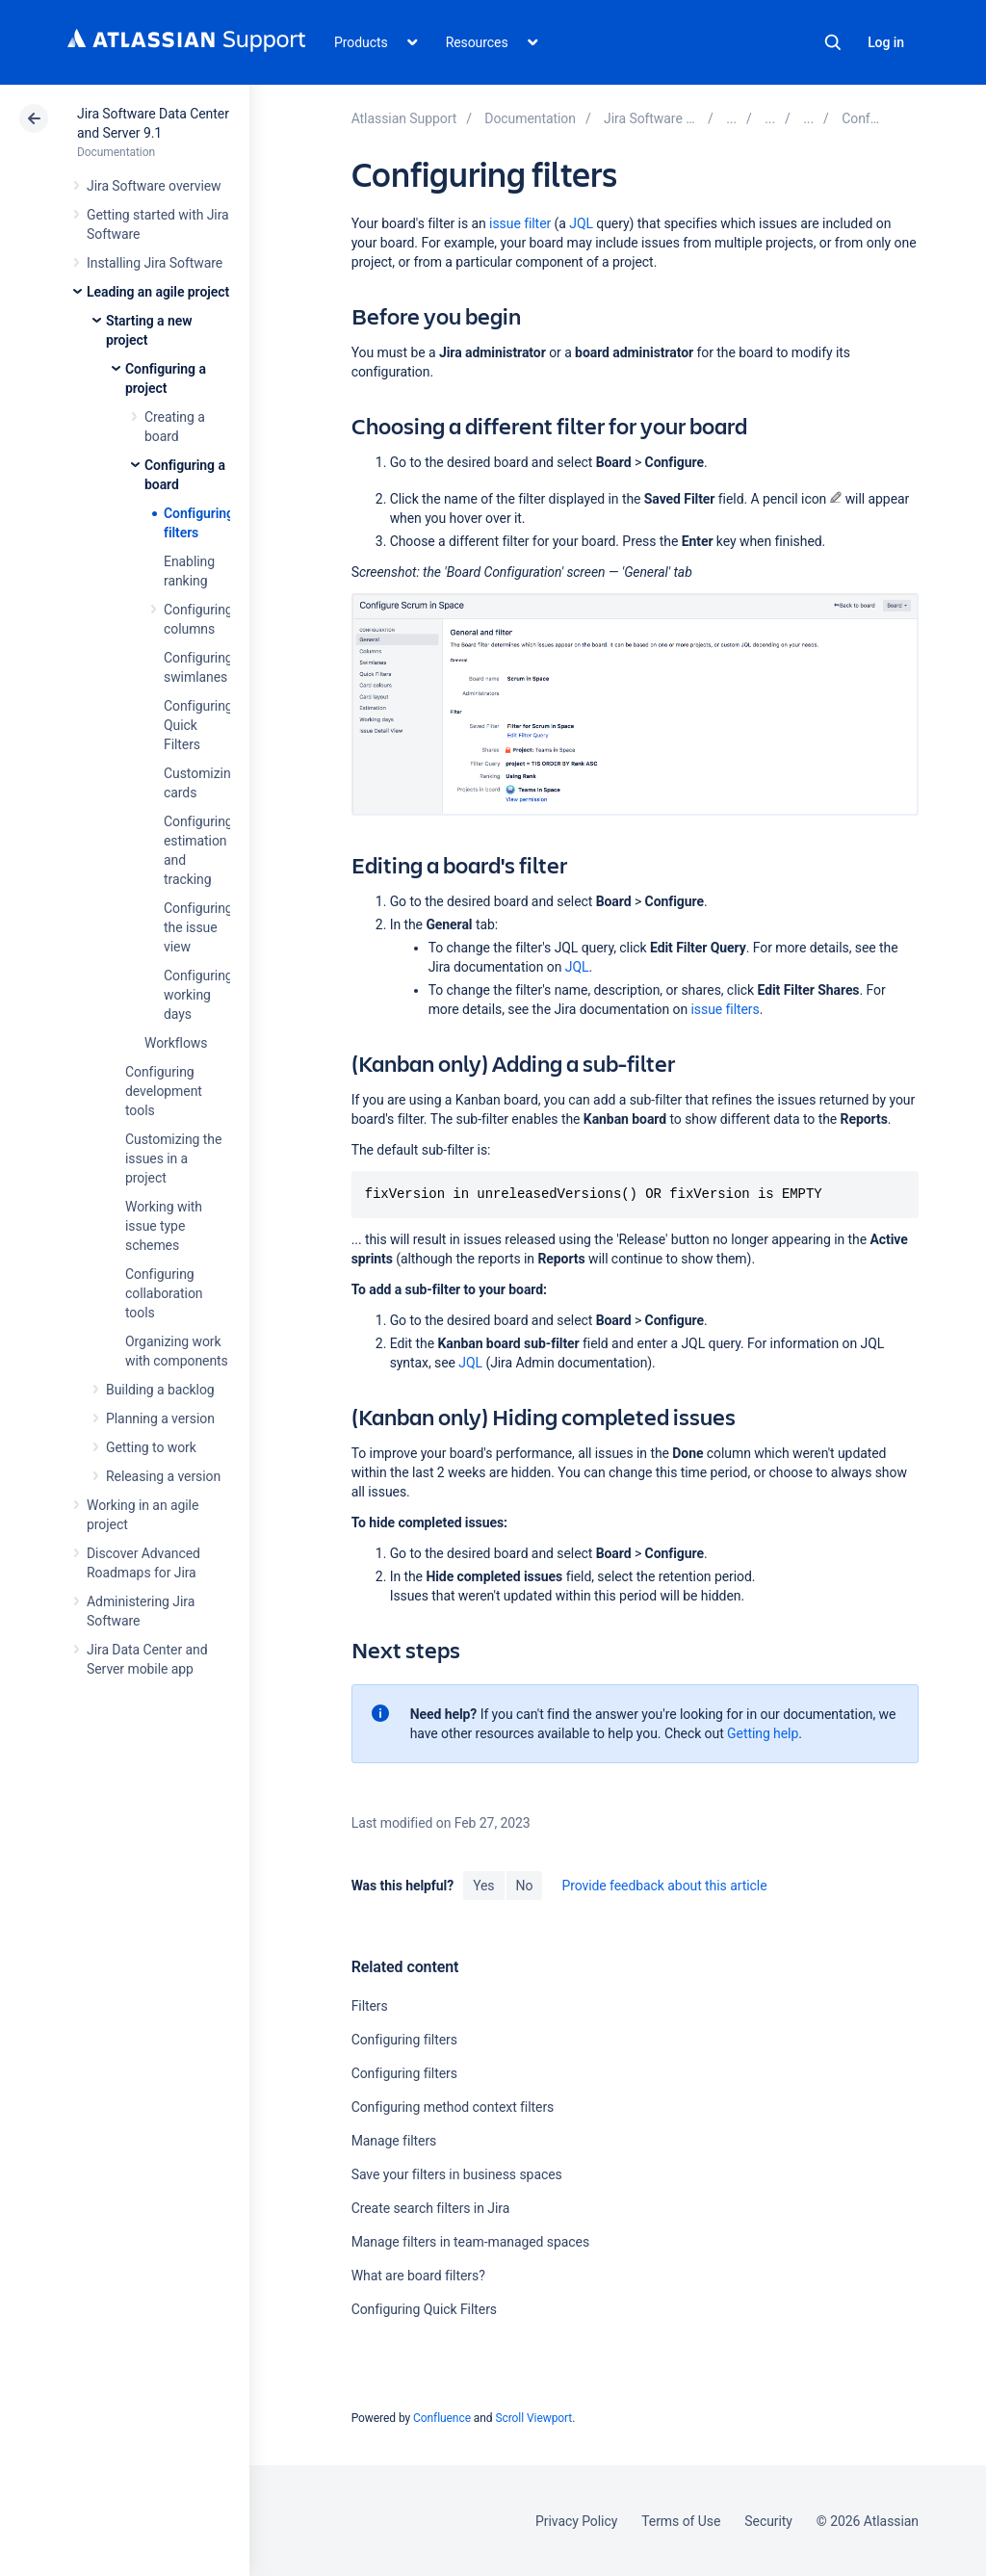 The image size is (986, 2576). What do you see at coordinates (163, 1226) in the screenshot?
I see `Working with issue type schemes` at bounding box center [163, 1226].